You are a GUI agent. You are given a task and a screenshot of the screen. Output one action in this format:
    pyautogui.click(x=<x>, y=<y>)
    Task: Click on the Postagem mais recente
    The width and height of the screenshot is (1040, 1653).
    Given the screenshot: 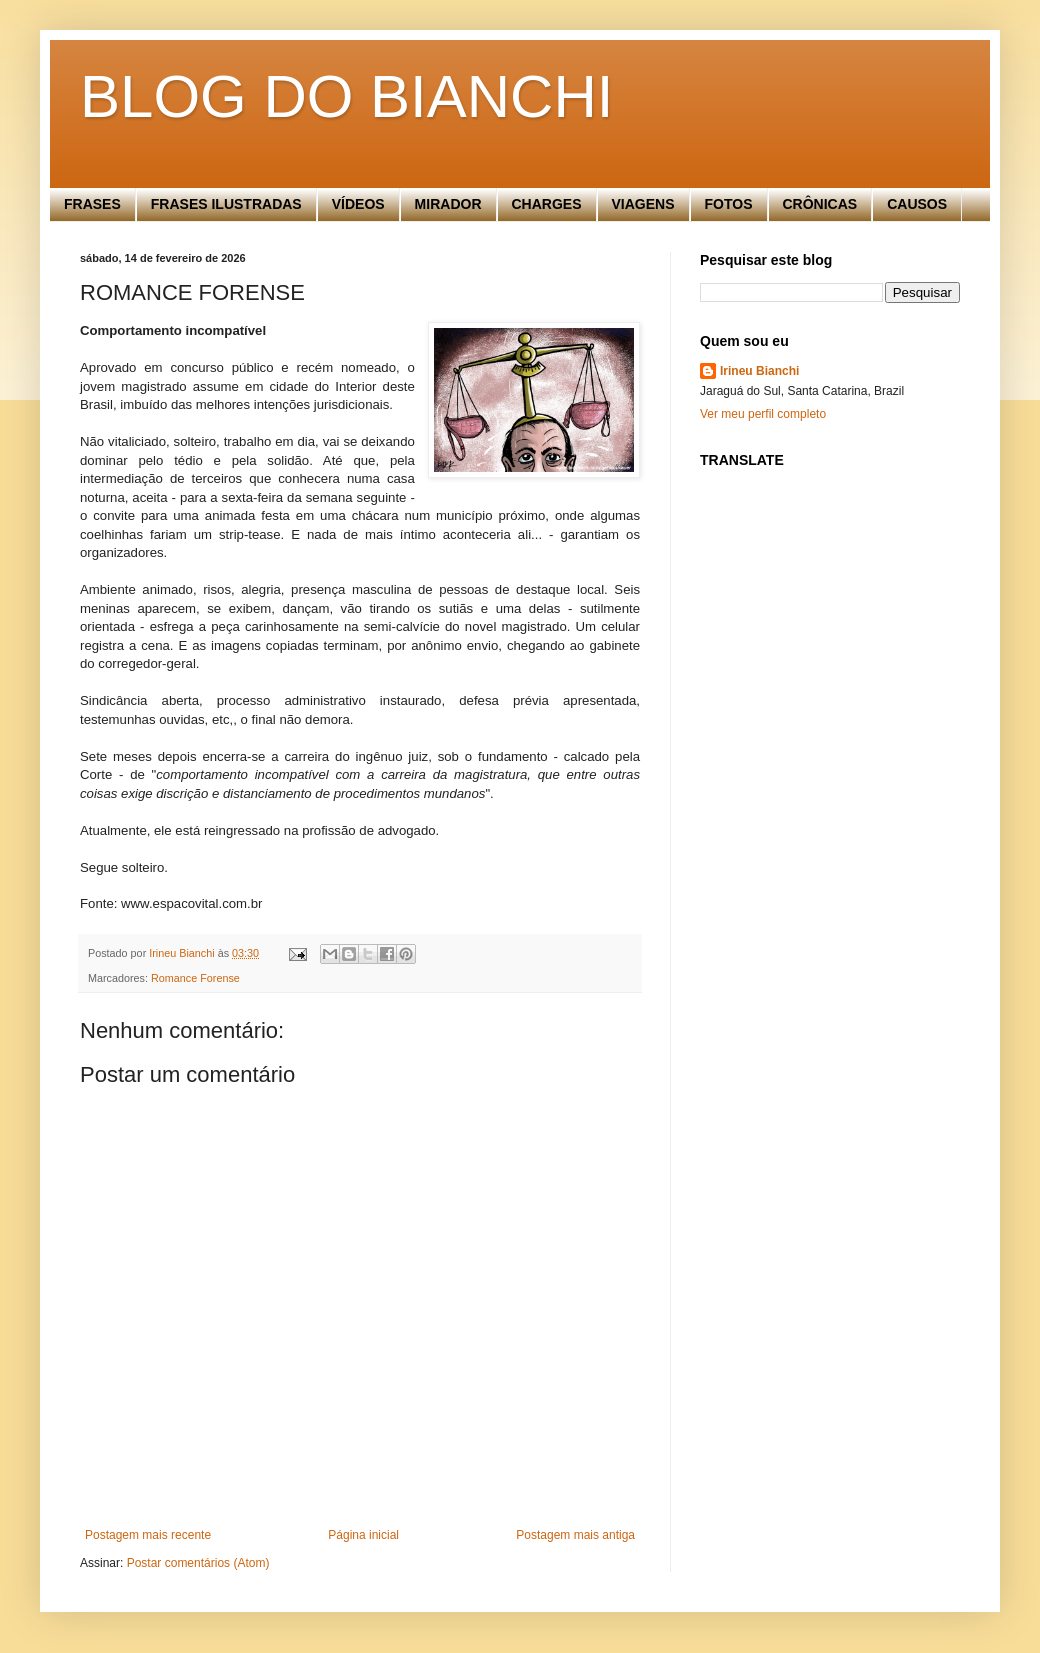 What is the action you would take?
    pyautogui.click(x=148, y=1535)
    